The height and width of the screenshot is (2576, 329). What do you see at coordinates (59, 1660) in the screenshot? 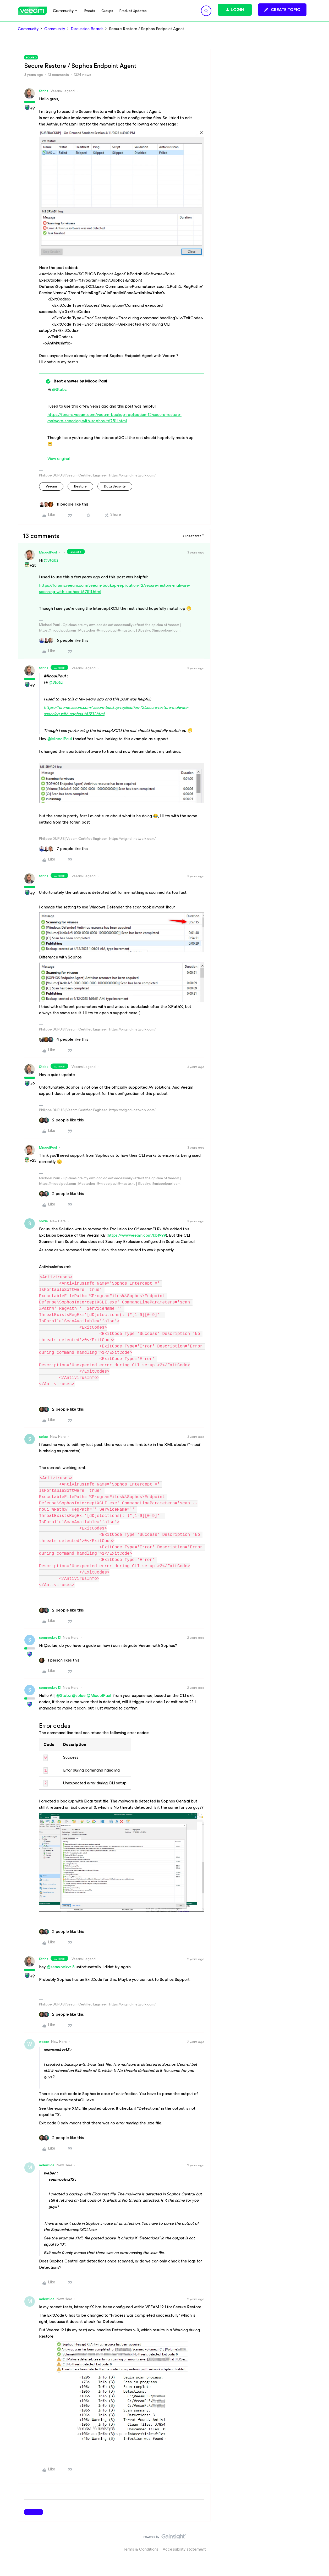
I see `[1 like]` at bounding box center [59, 1660].